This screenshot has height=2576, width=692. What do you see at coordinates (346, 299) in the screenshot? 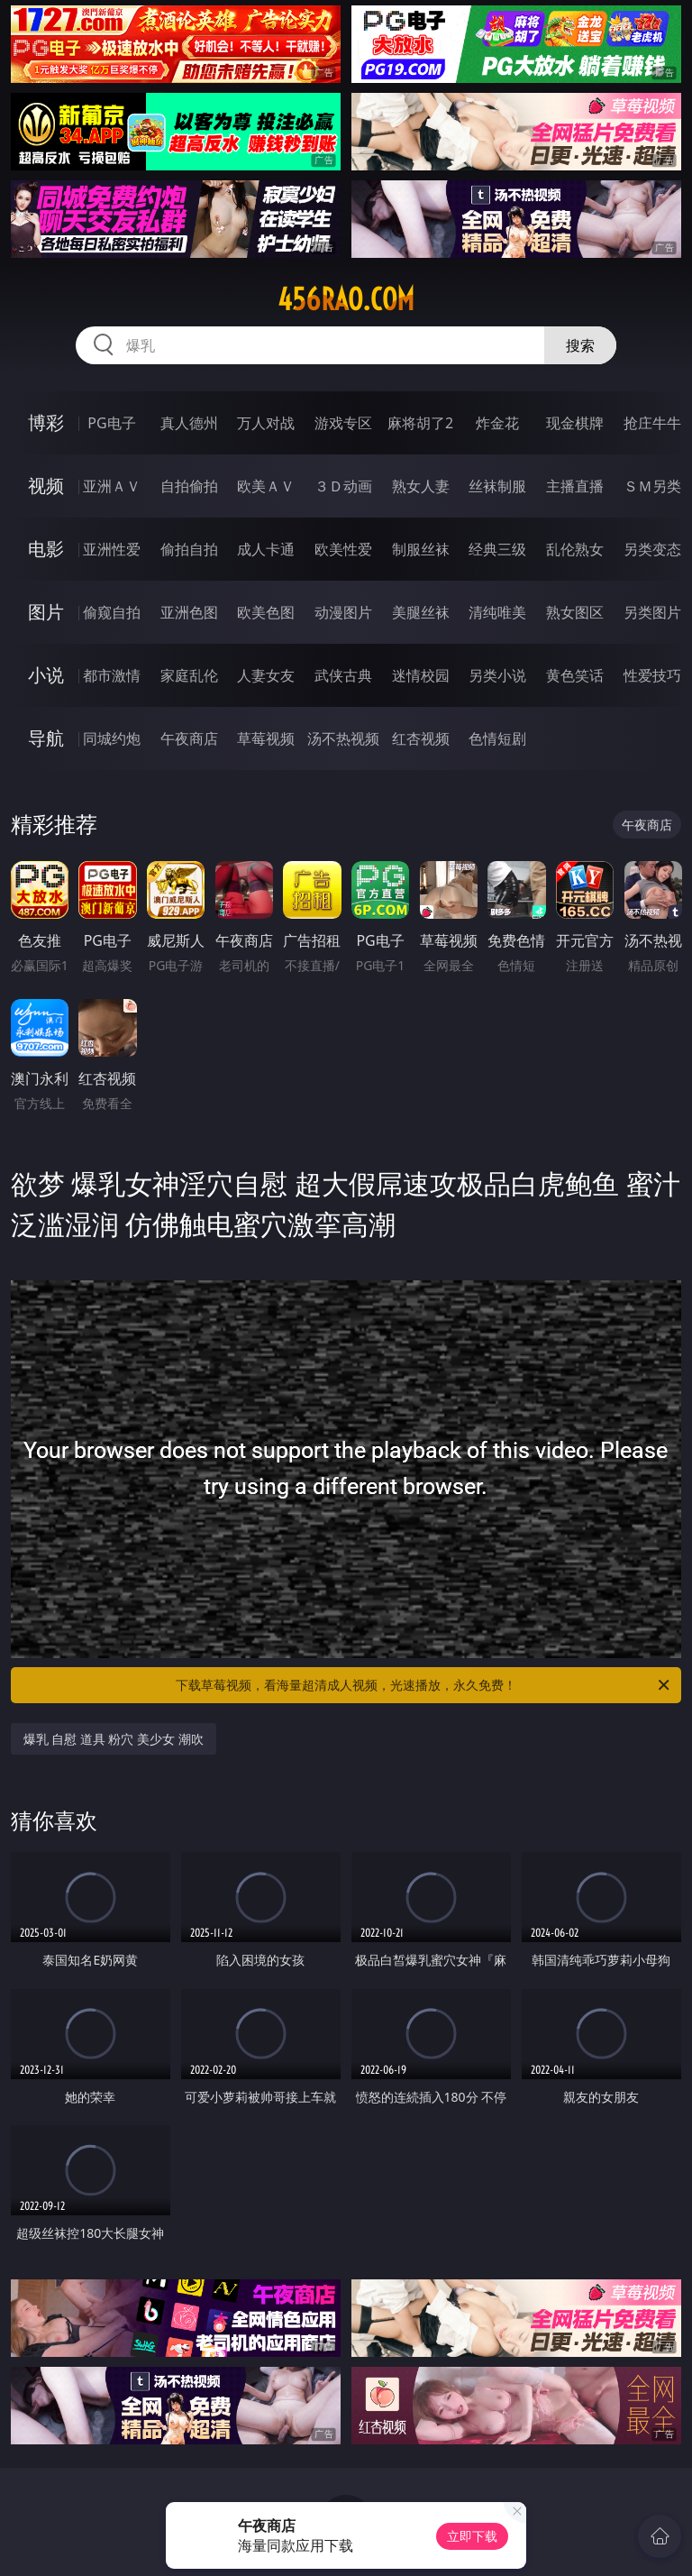
I see `456rao.com` at bounding box center [346, 299].